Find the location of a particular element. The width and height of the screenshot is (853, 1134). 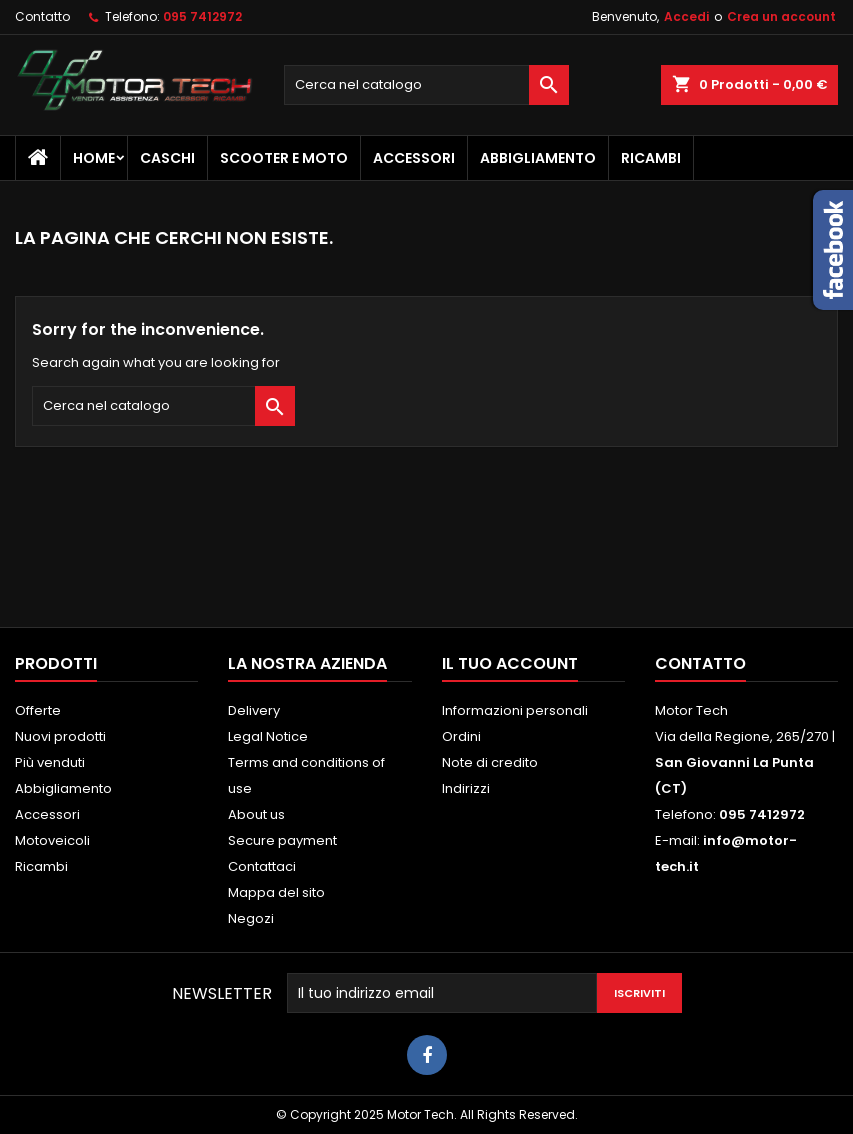

095 7412972 is located at coordinates (202, 16).